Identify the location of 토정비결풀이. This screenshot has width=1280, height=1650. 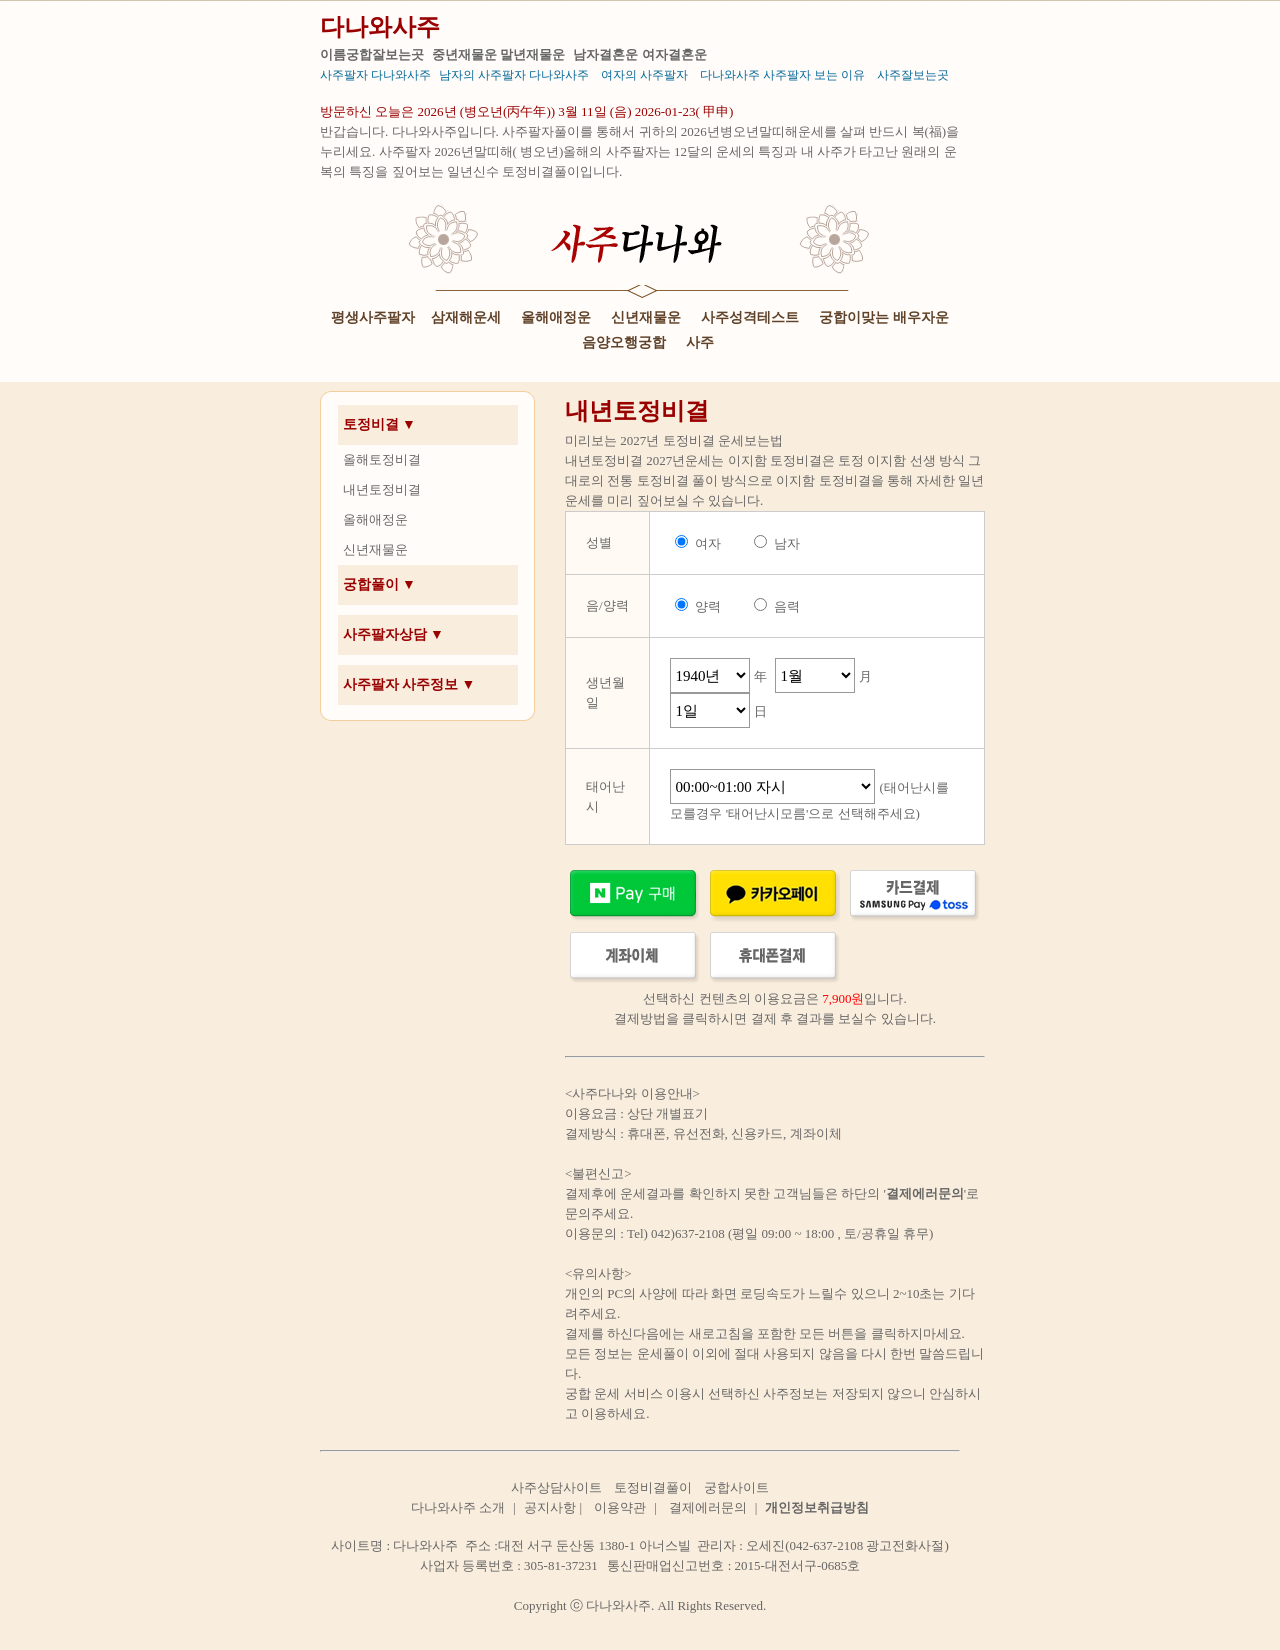
(653, 1487).